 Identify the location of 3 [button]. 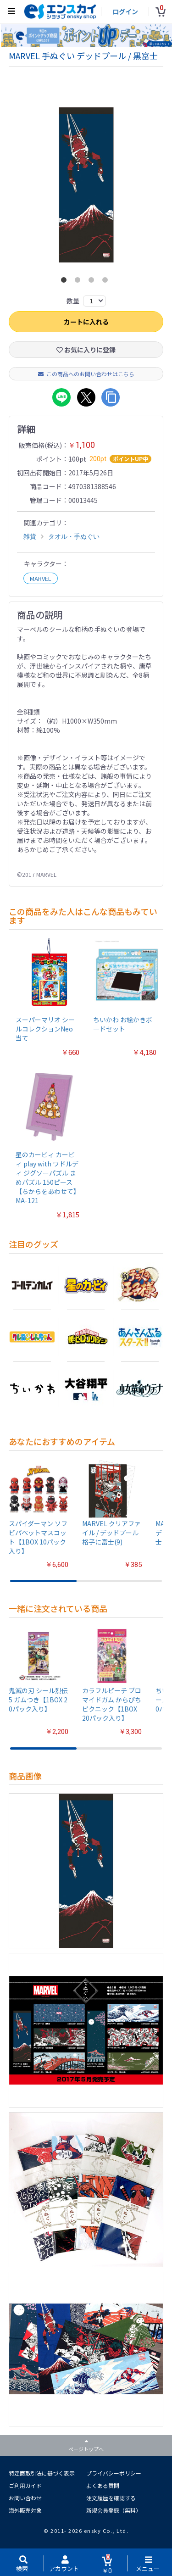
(93, 281).